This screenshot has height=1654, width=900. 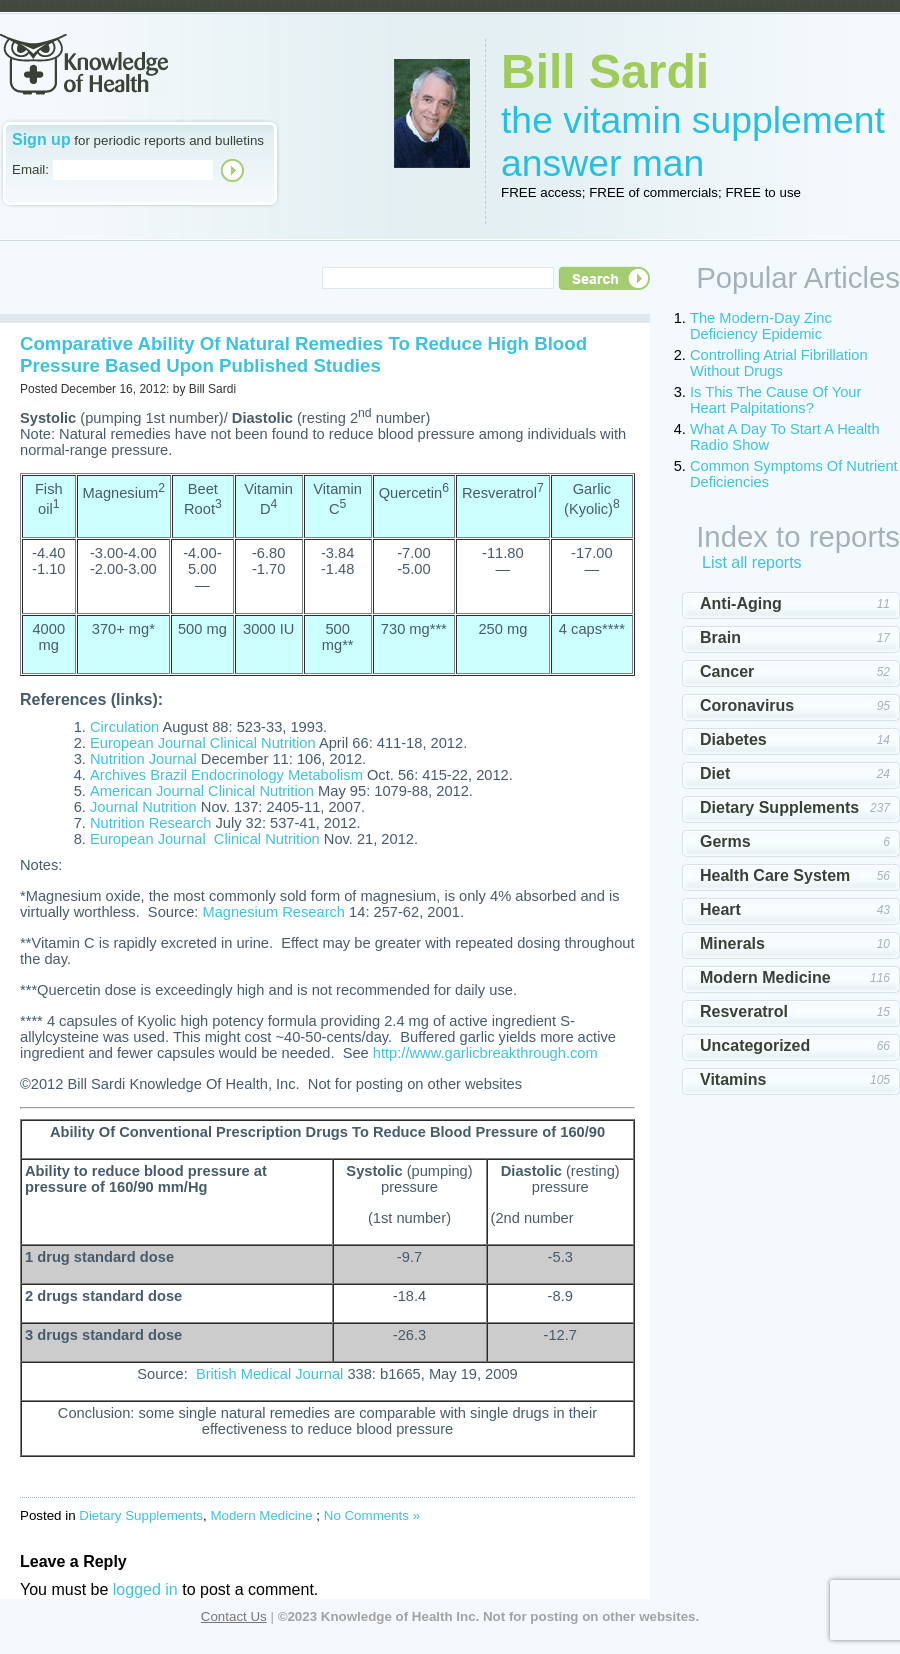 What do you see at coordinates (303, 354) in the screenshot?
I see `Comparative Ability Of Natural Remedies To Reduce High Blood Pressure Based Upon Published Studies` at bounding box center [303, 354].